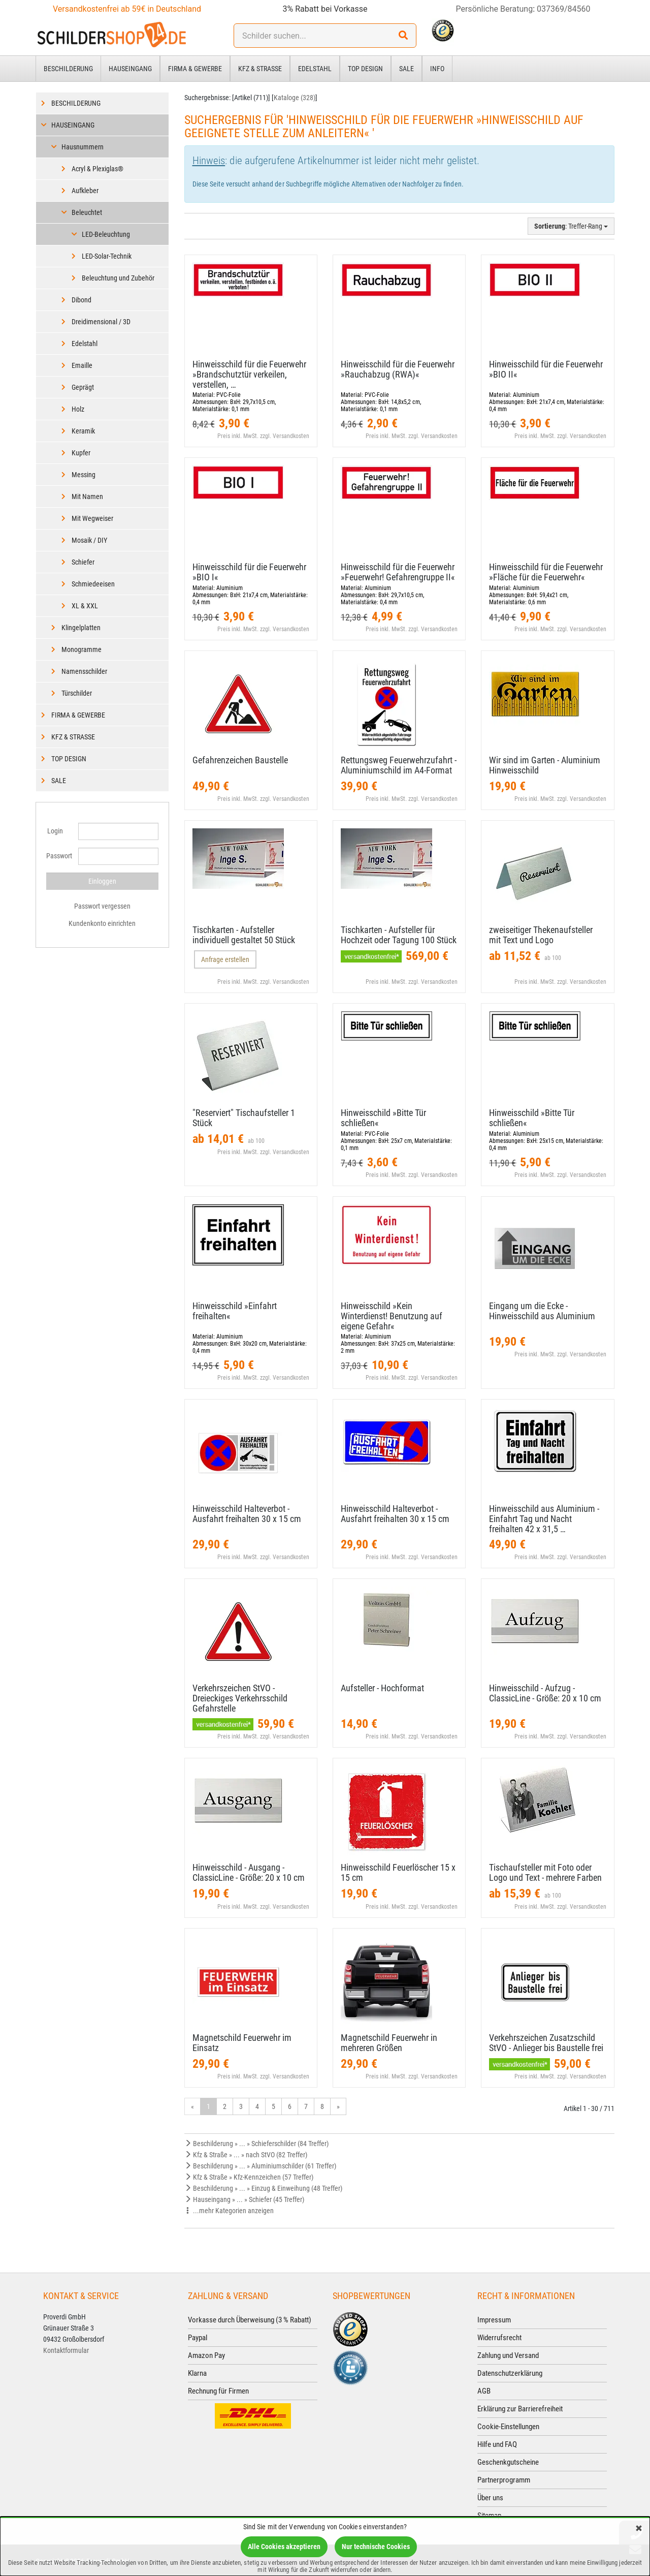 The height and width of the screenshot is (2576, 650). I want to click on Mosaik / DIY, so click(89, 540).